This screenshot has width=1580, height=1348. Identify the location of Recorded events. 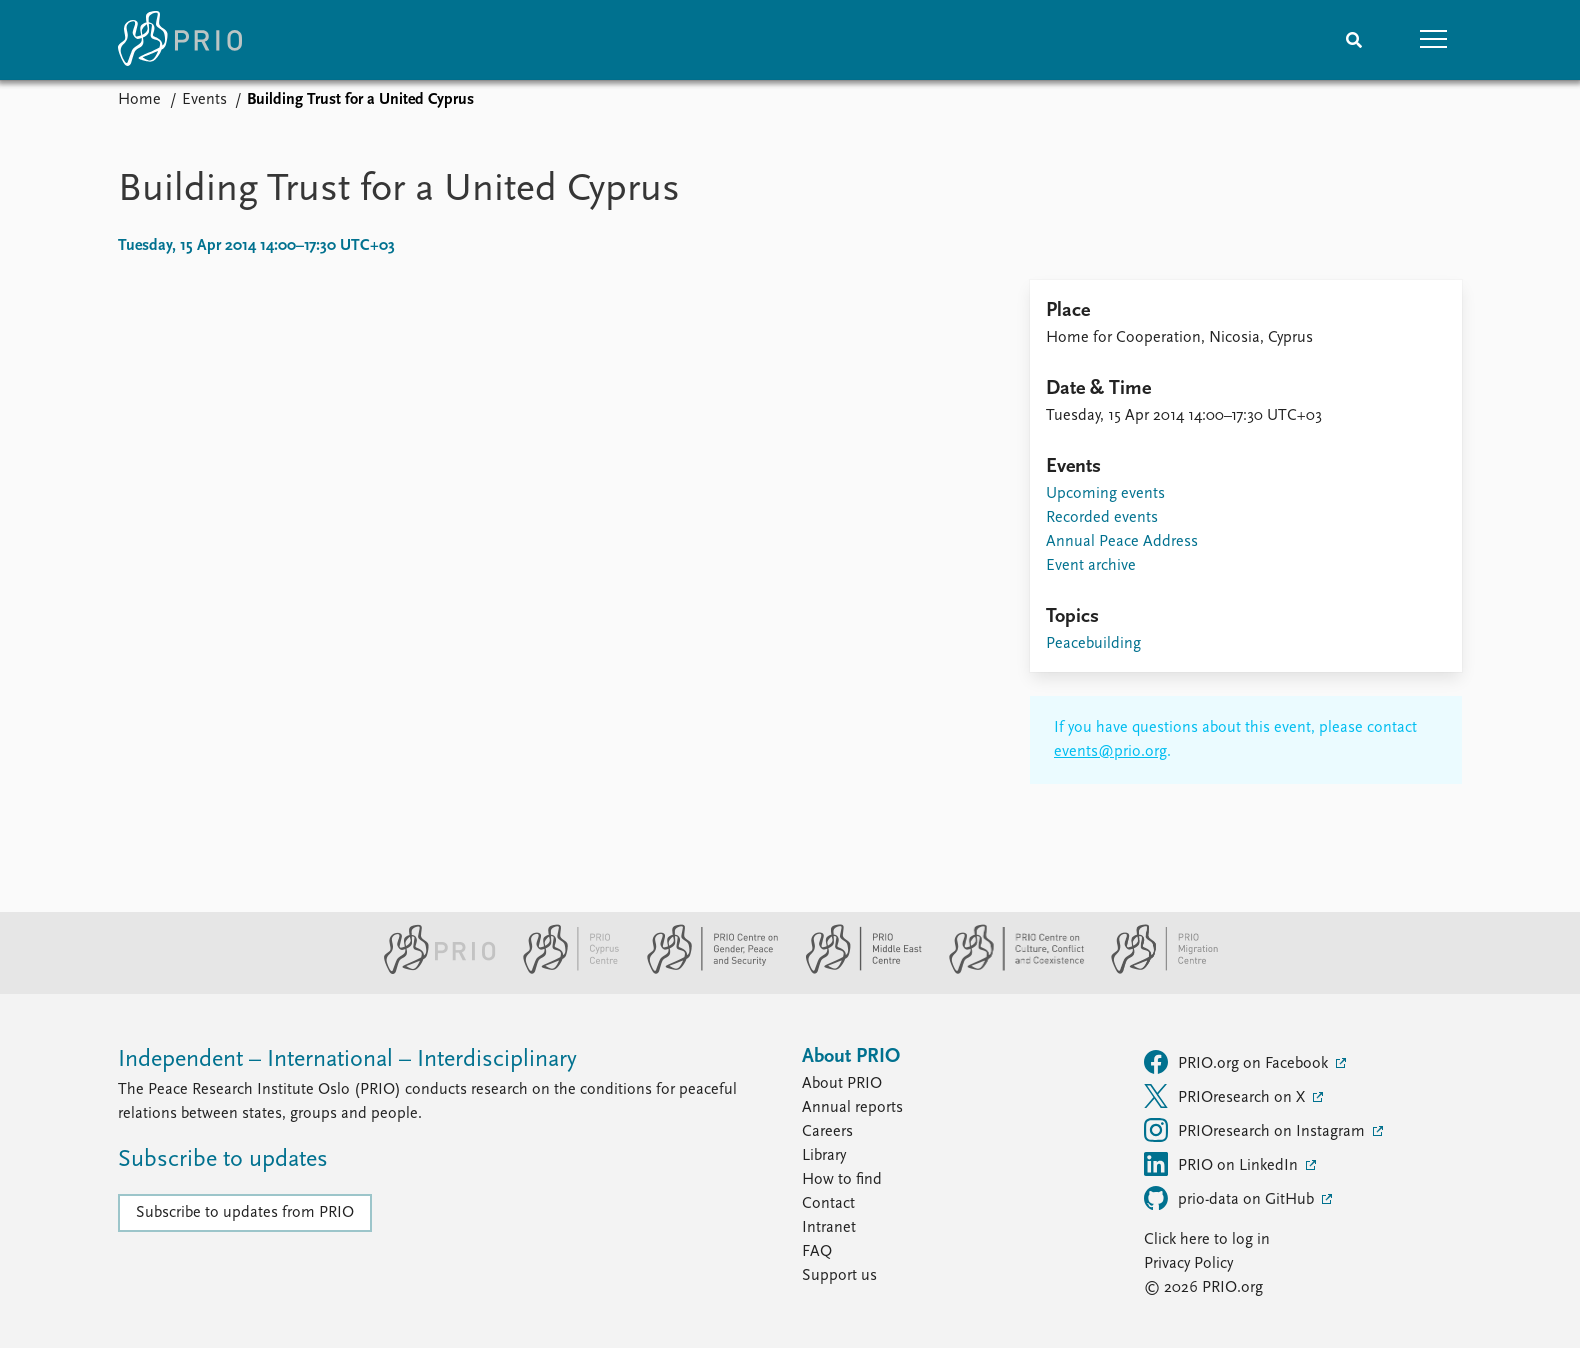
(1102, 518).